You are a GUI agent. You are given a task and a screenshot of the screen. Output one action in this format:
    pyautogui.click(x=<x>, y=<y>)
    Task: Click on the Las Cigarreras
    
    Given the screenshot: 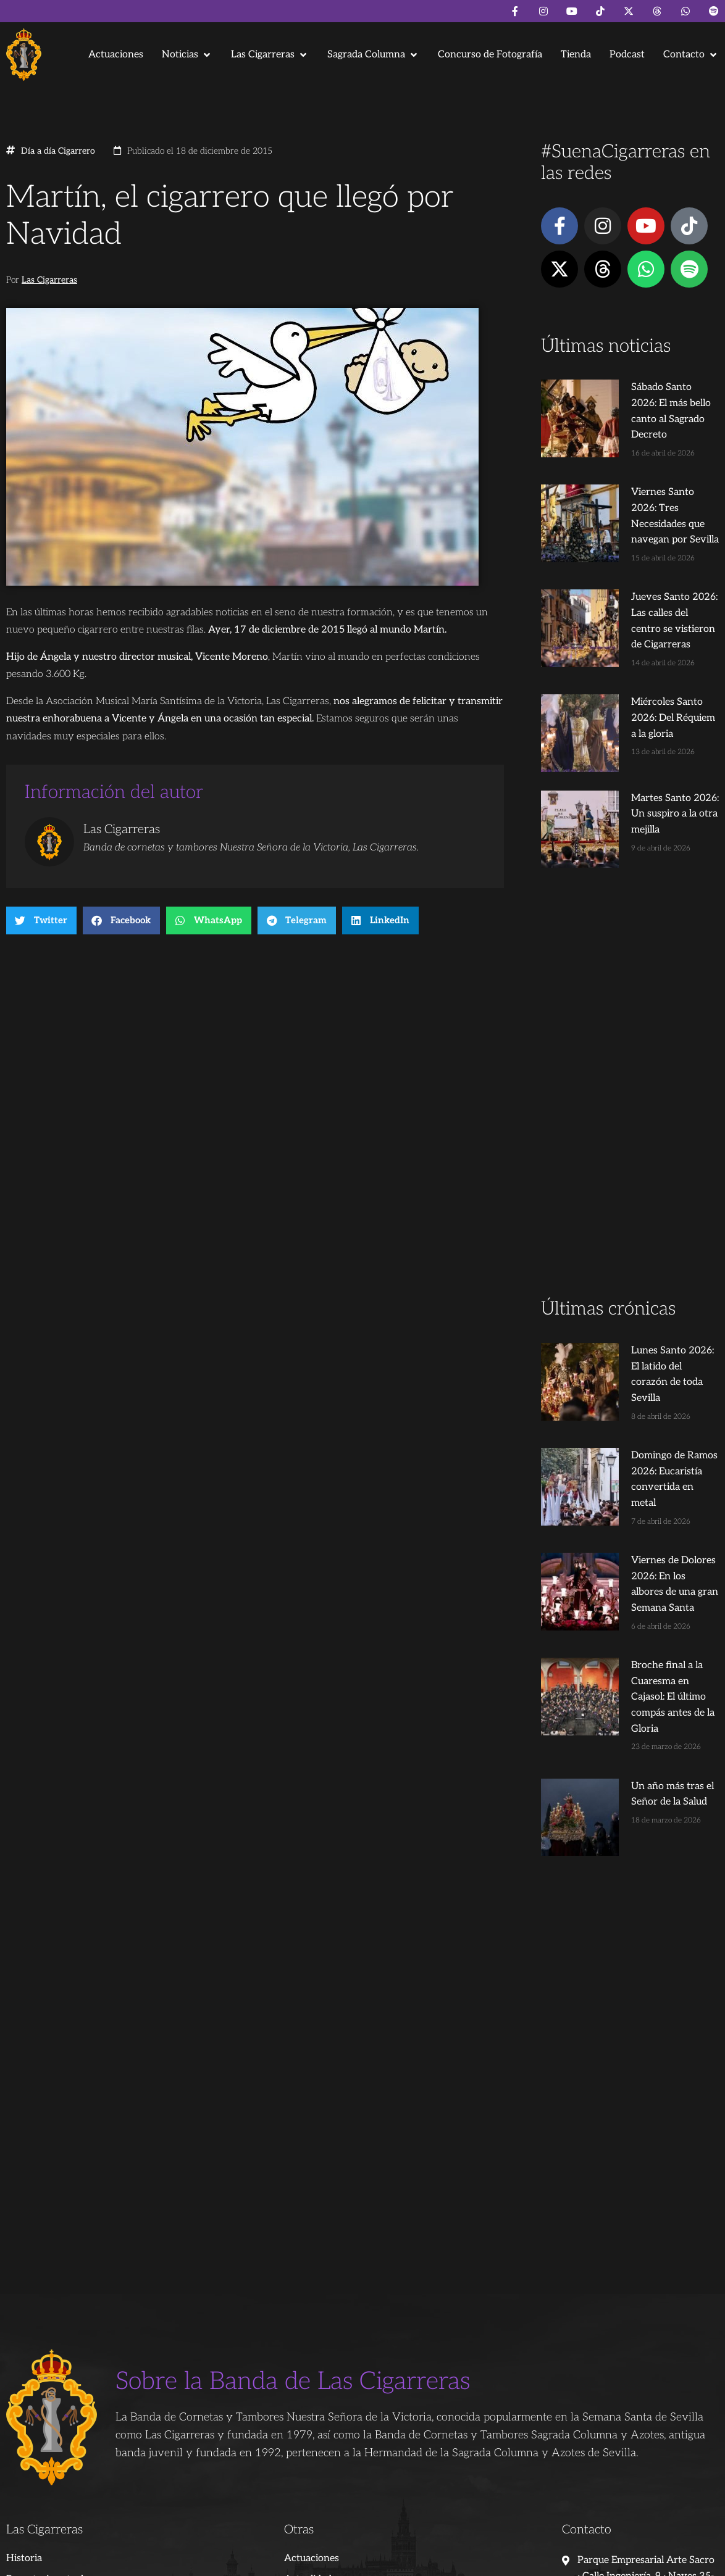 What is the action you would take?
    pyautogui.click(x=49, y=280)
    